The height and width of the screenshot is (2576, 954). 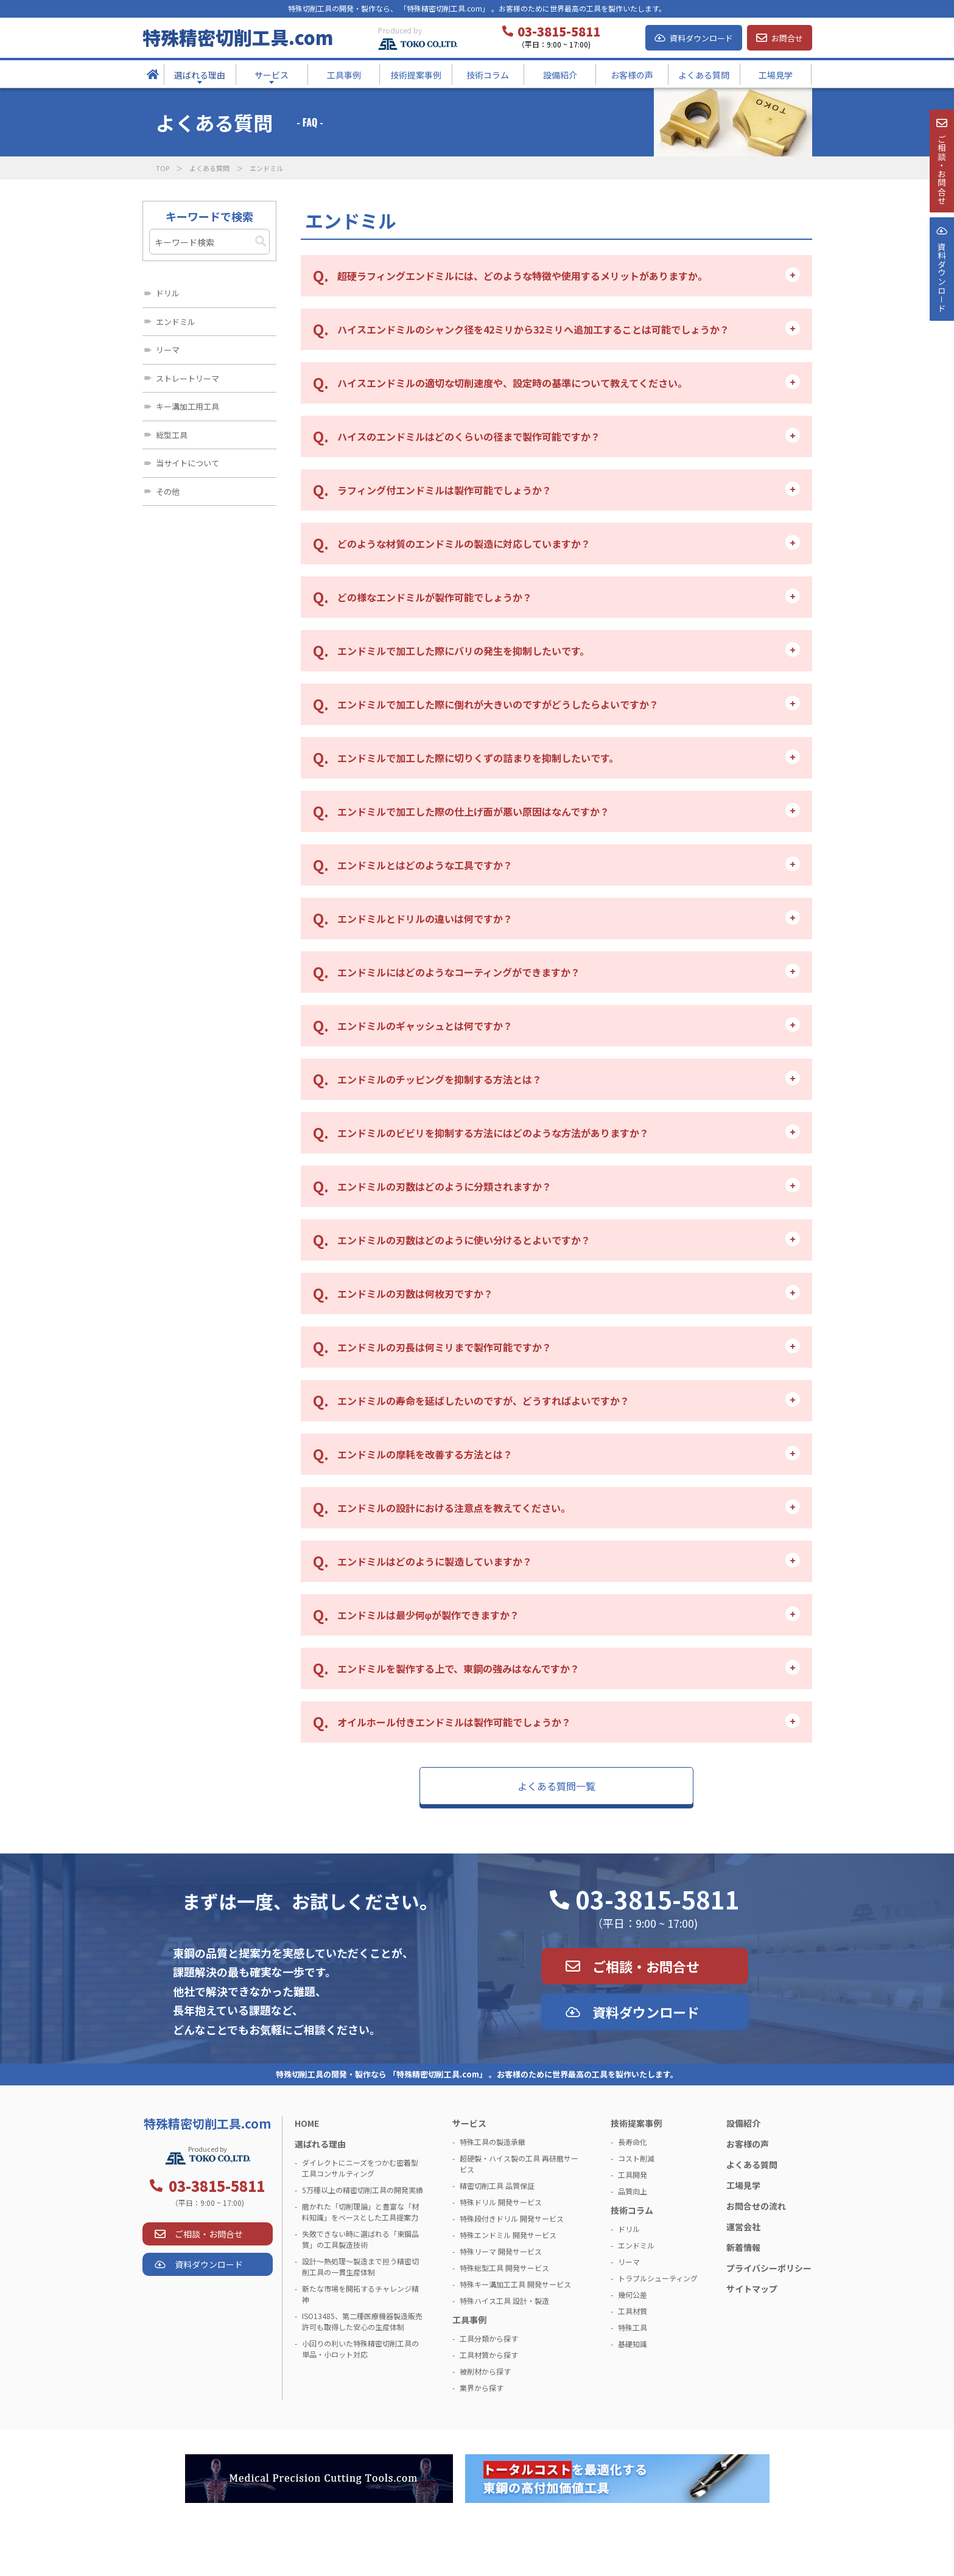 I want to click on 業界から探す, so click(x=481, y=2387).